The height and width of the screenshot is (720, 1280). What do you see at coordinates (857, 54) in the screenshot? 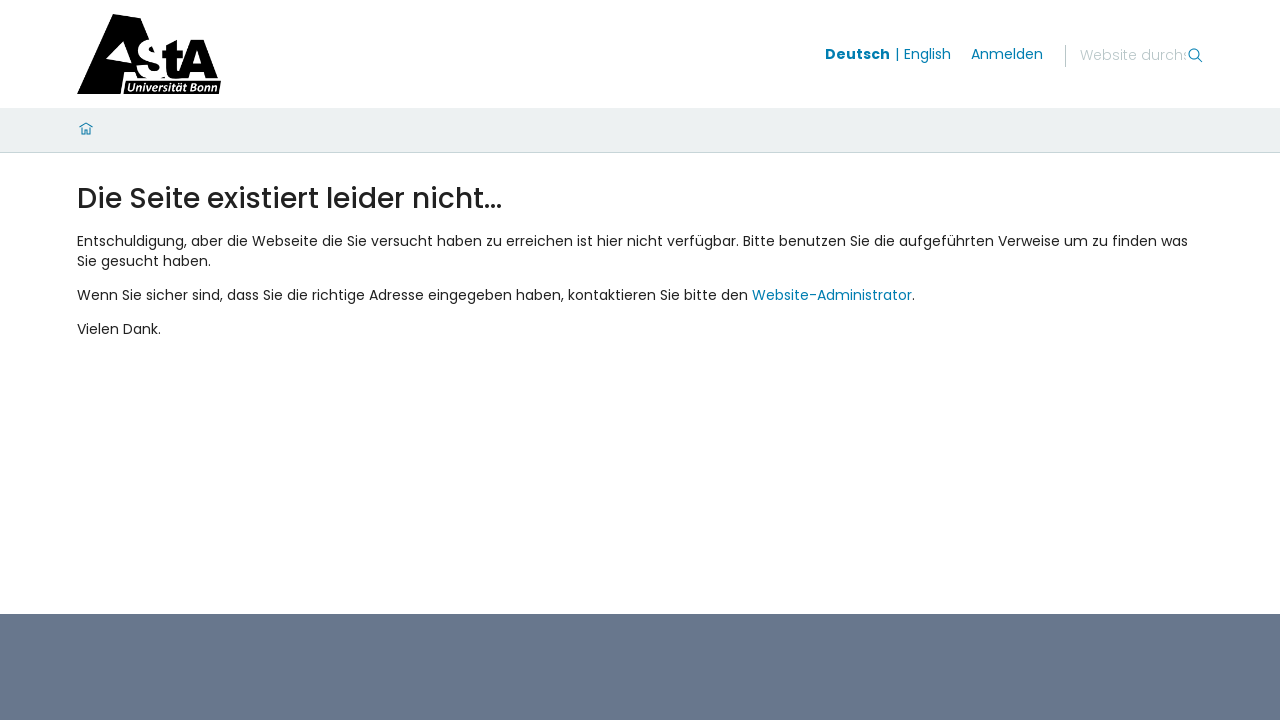
I see `Deutsch [Wechseln zu deutsch]` at bounding box center [857, 54].